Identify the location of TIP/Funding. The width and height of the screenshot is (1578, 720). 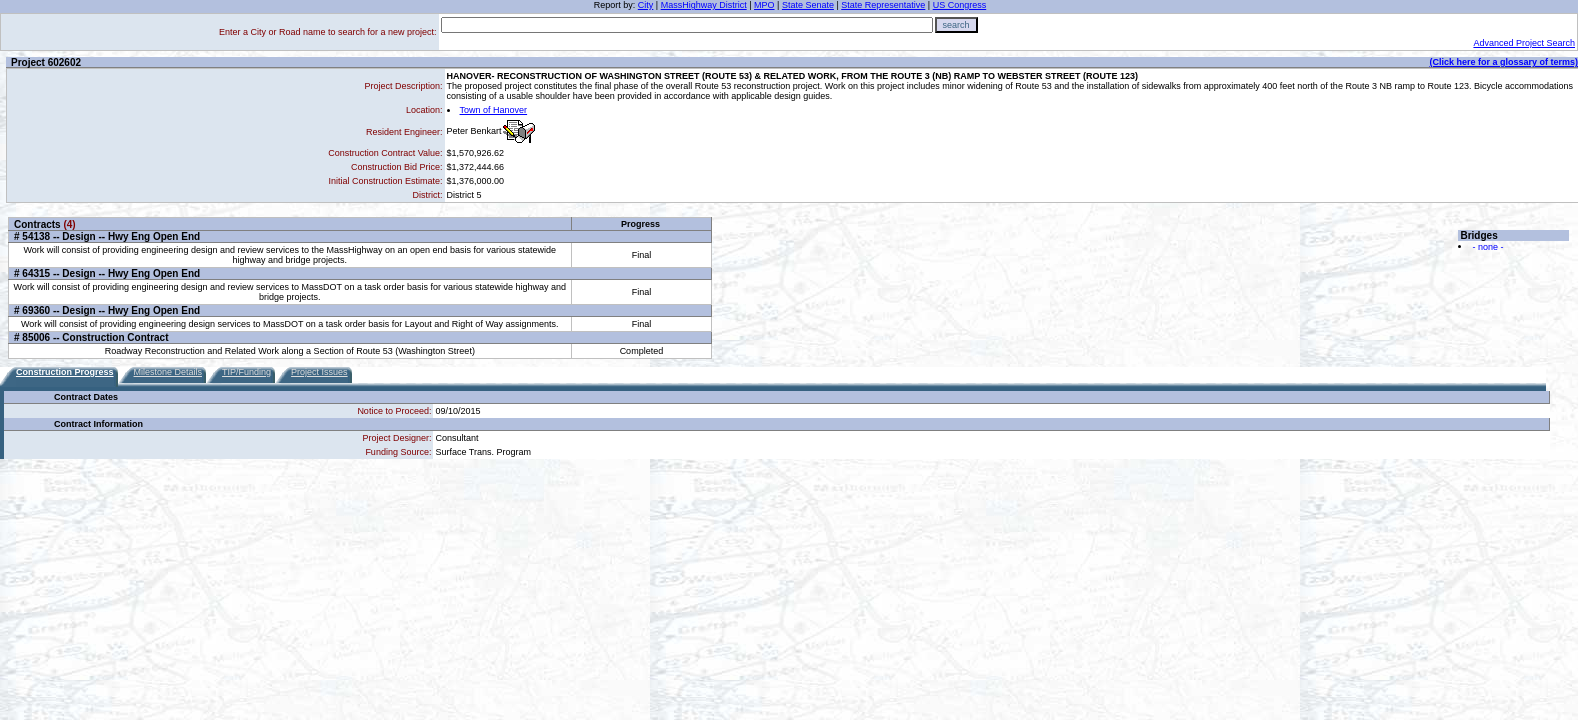
(246, 372).